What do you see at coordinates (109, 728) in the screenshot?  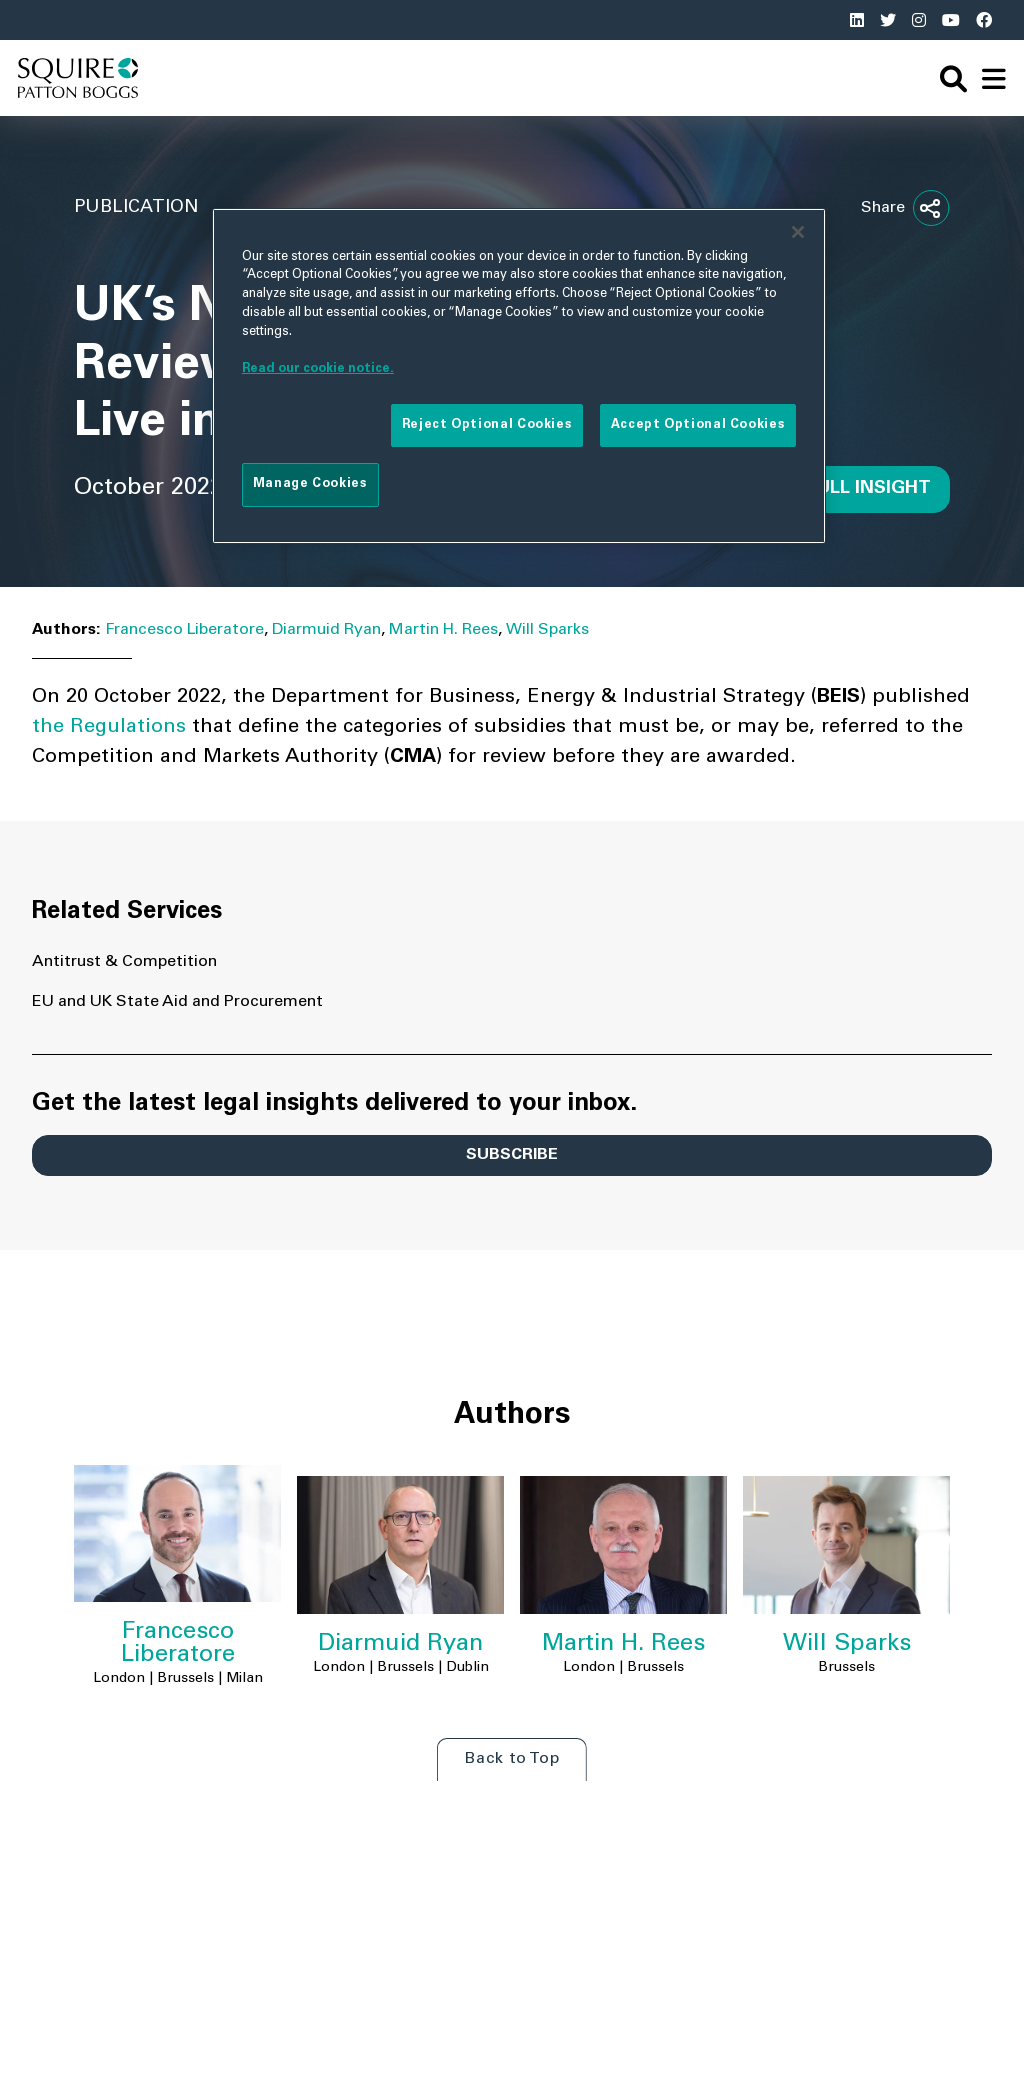 I see `the Regulations` at bounding box center [109, 728].